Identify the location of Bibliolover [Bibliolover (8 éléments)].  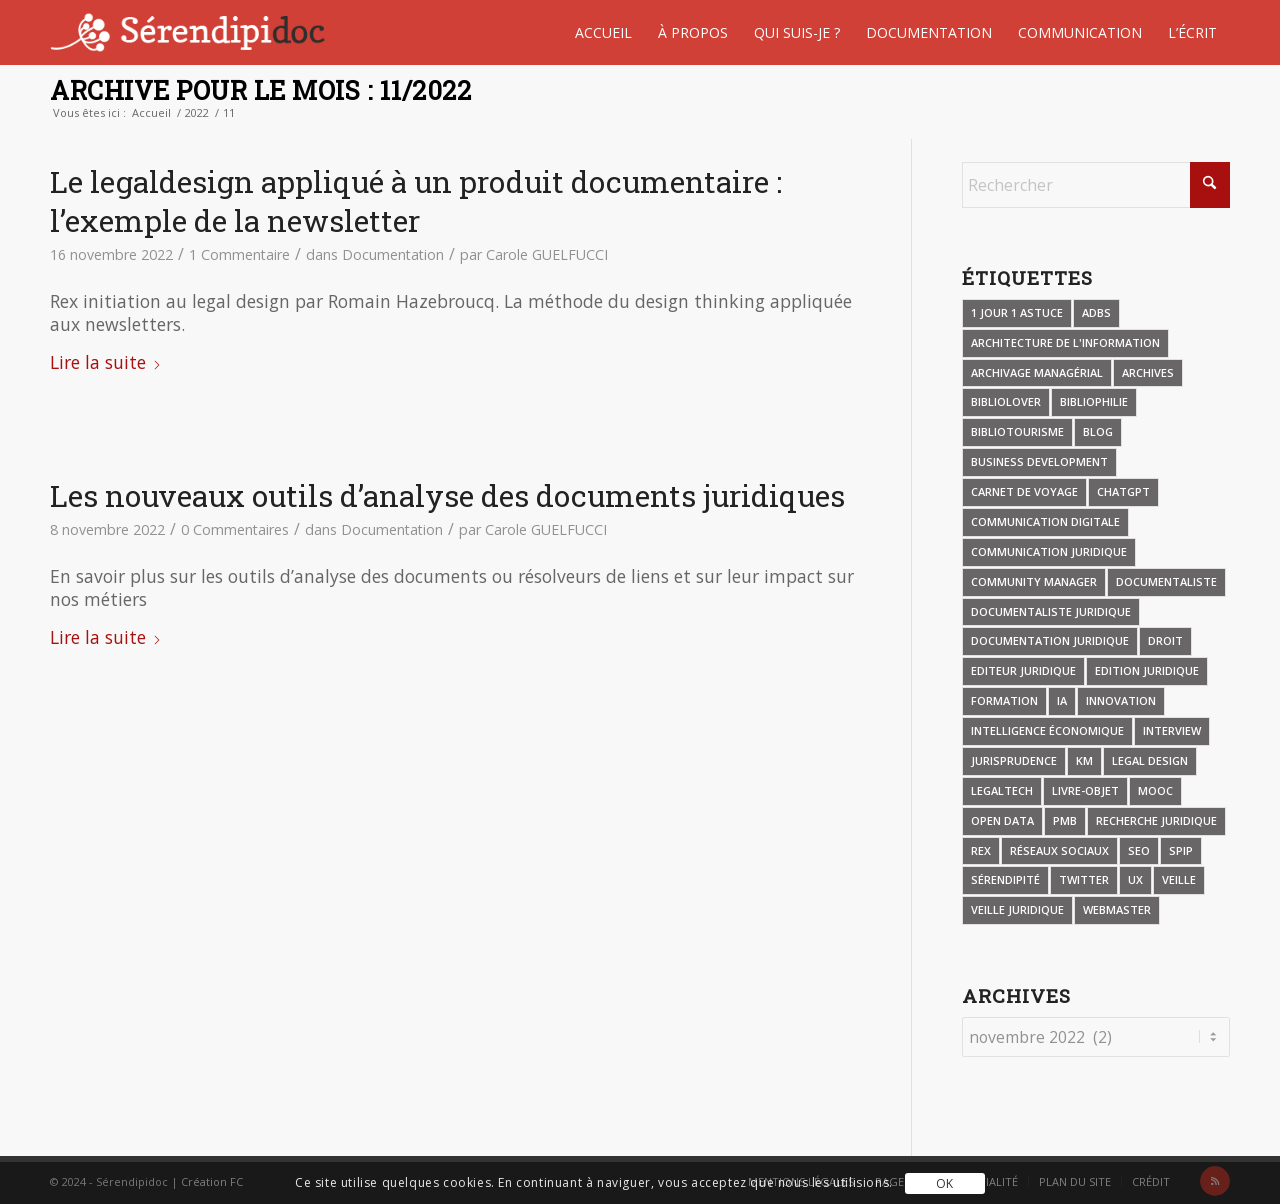
(1006, 401).